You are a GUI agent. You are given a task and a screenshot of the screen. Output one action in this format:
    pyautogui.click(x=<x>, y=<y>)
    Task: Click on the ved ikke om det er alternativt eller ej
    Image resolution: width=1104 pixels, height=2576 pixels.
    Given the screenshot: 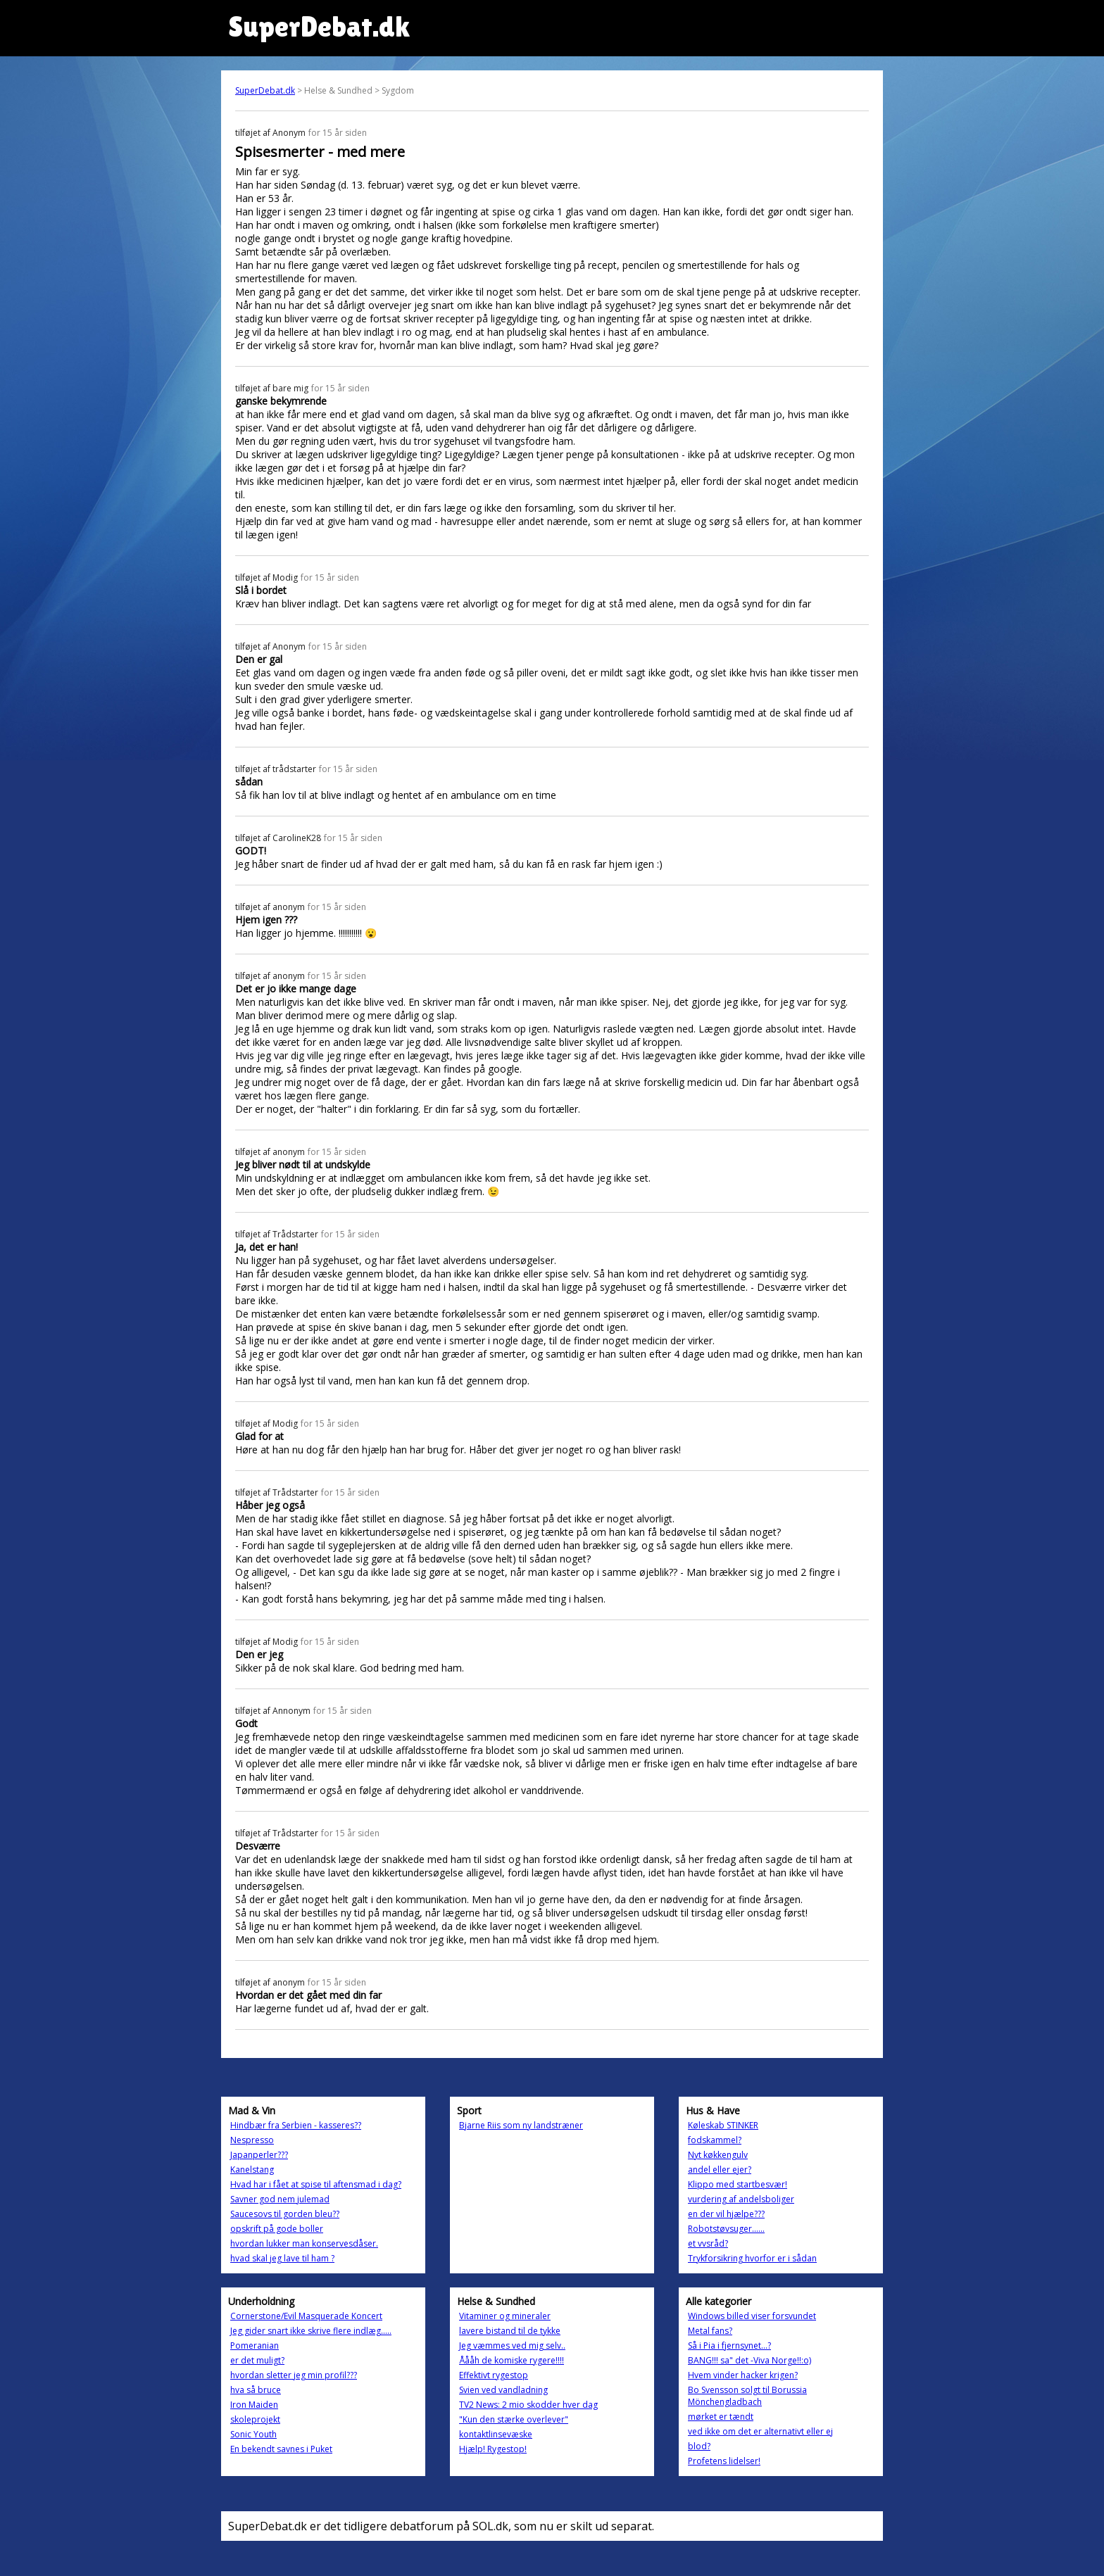 What is the action you would take?
    pyautogui.click(x=760, y=2431)
    